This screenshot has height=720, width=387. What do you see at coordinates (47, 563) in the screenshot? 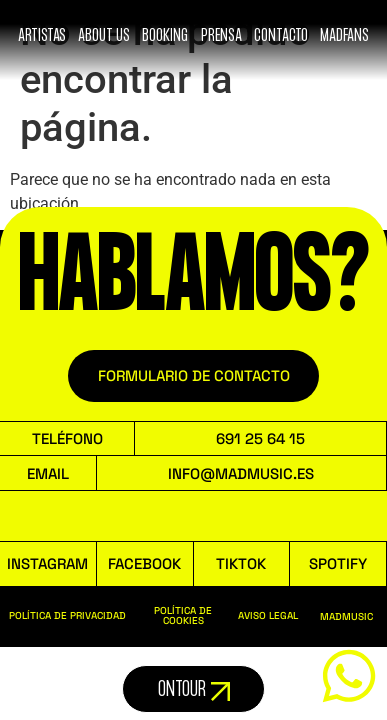
I see `INSTAGRAM` at bounding box center [47, 563].